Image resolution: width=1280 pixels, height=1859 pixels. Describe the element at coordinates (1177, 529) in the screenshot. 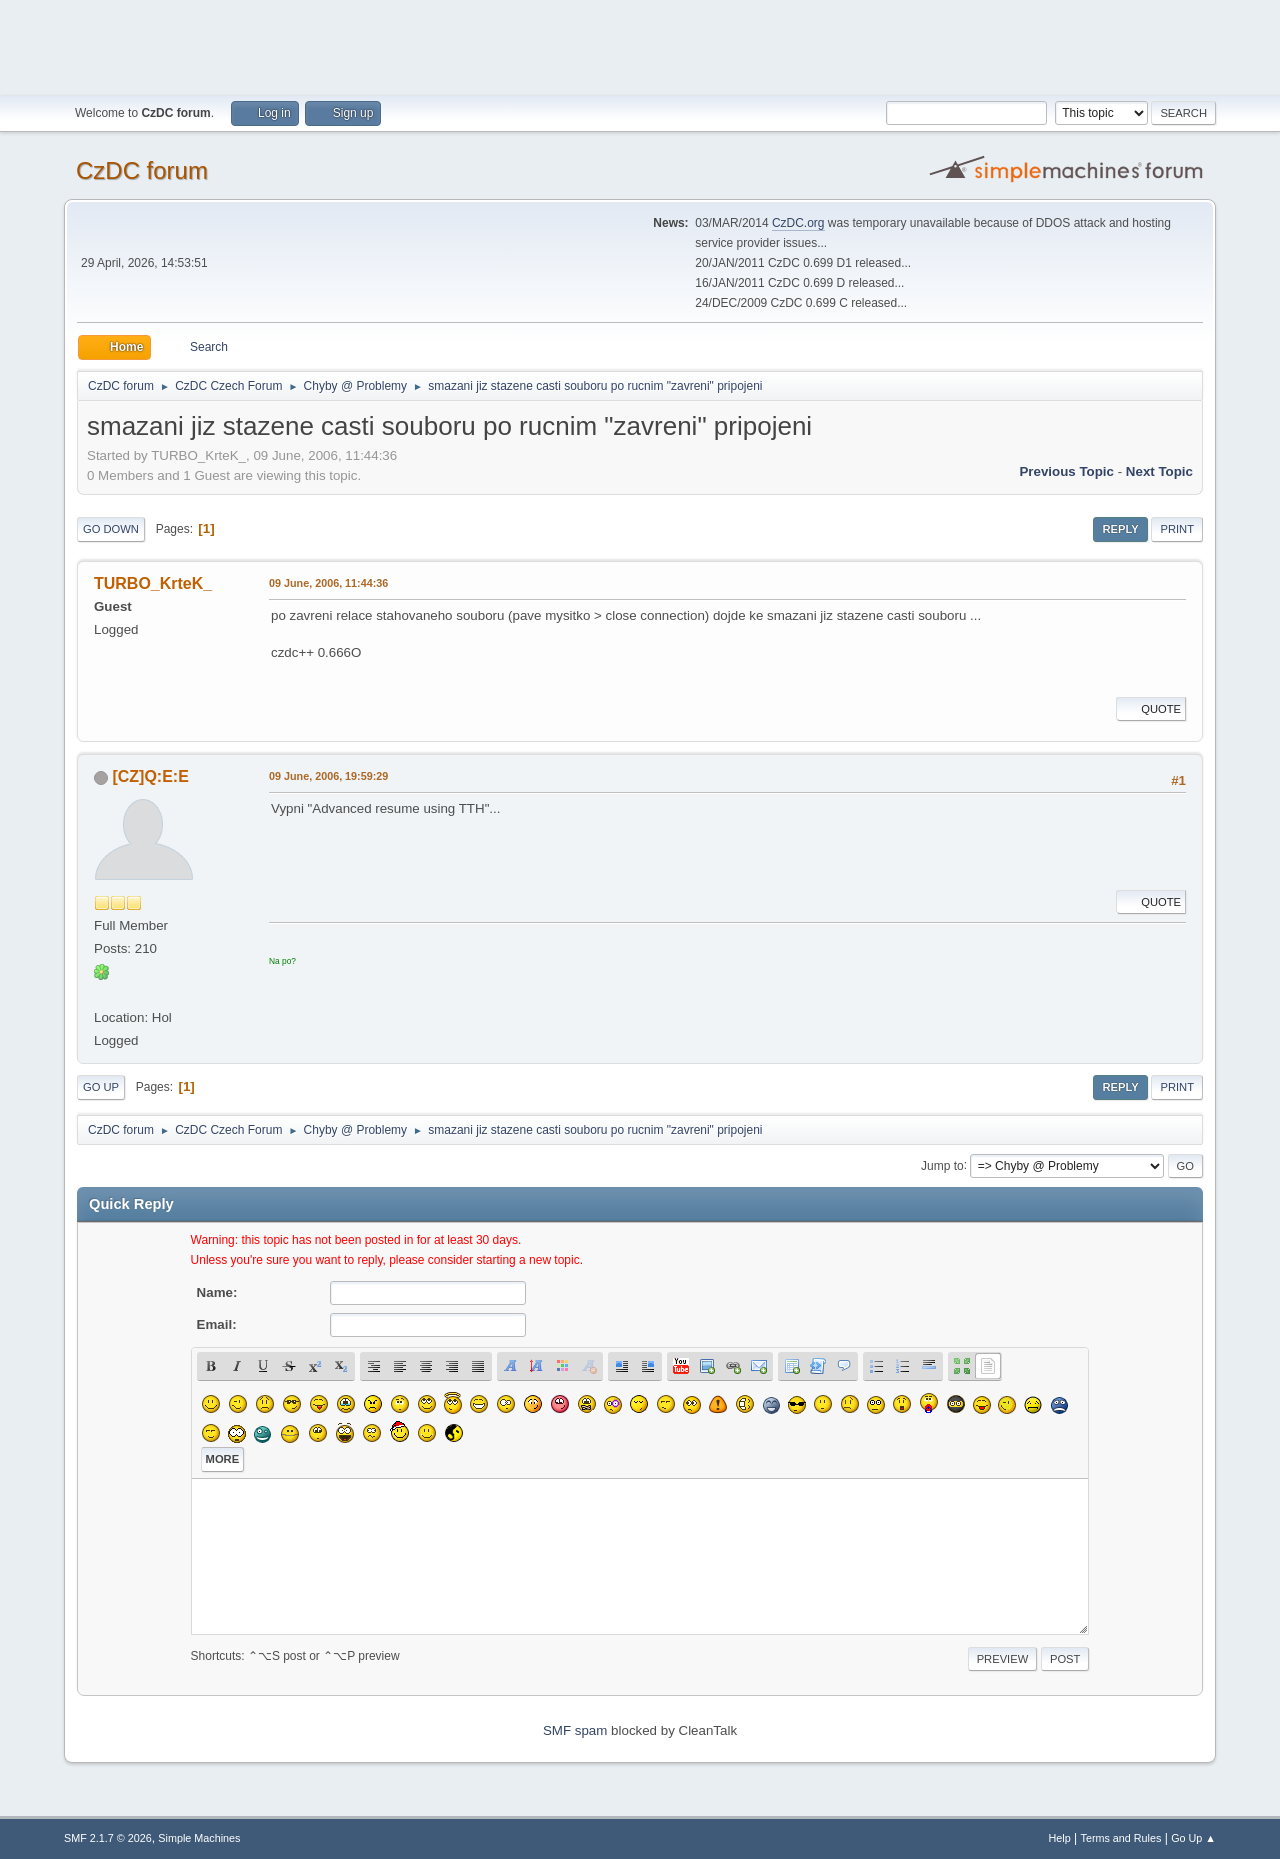

I see `Print` at that location.